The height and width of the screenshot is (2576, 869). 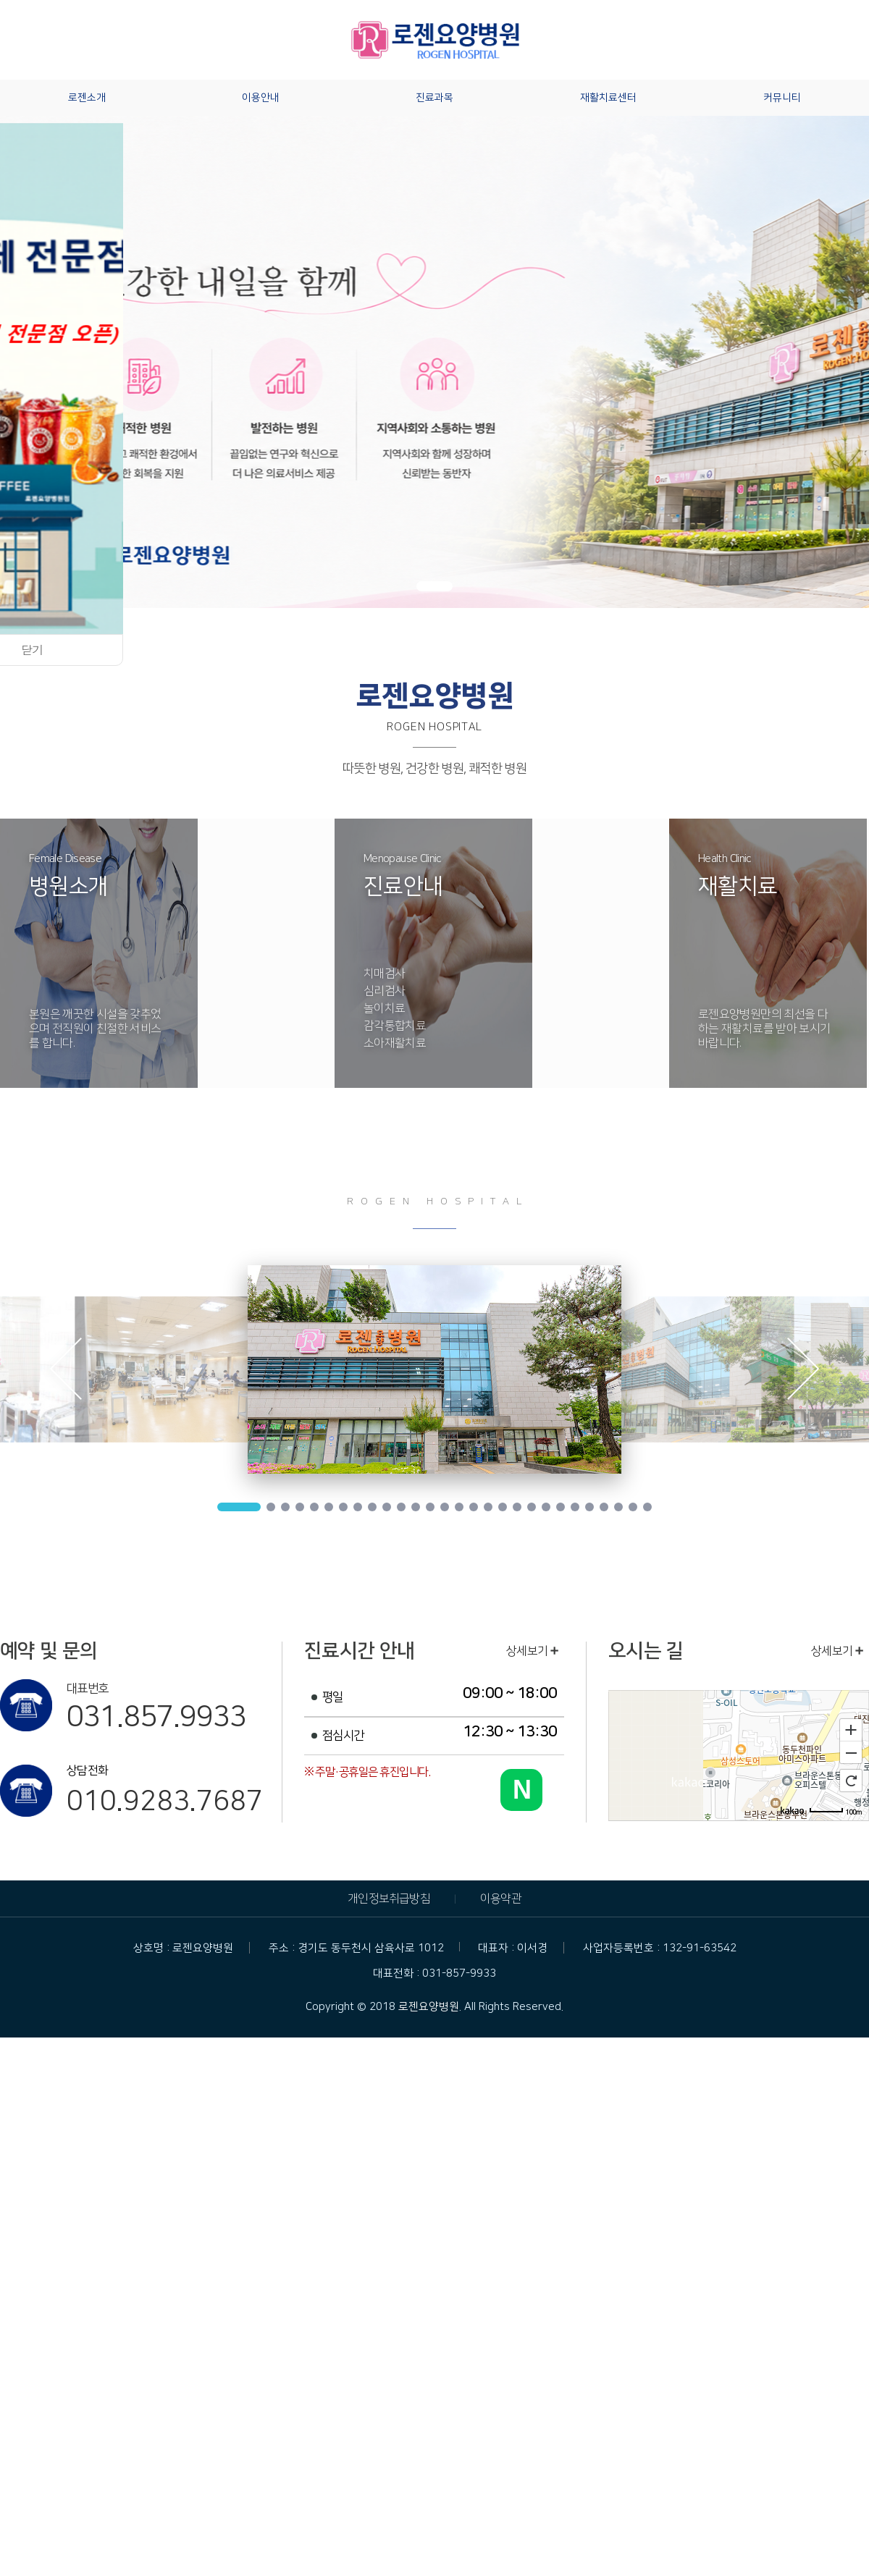 What do you see at coordinates (488, 1507) in the screenshot?
I see `17 [tab]` at bounding box center [488, 1507].